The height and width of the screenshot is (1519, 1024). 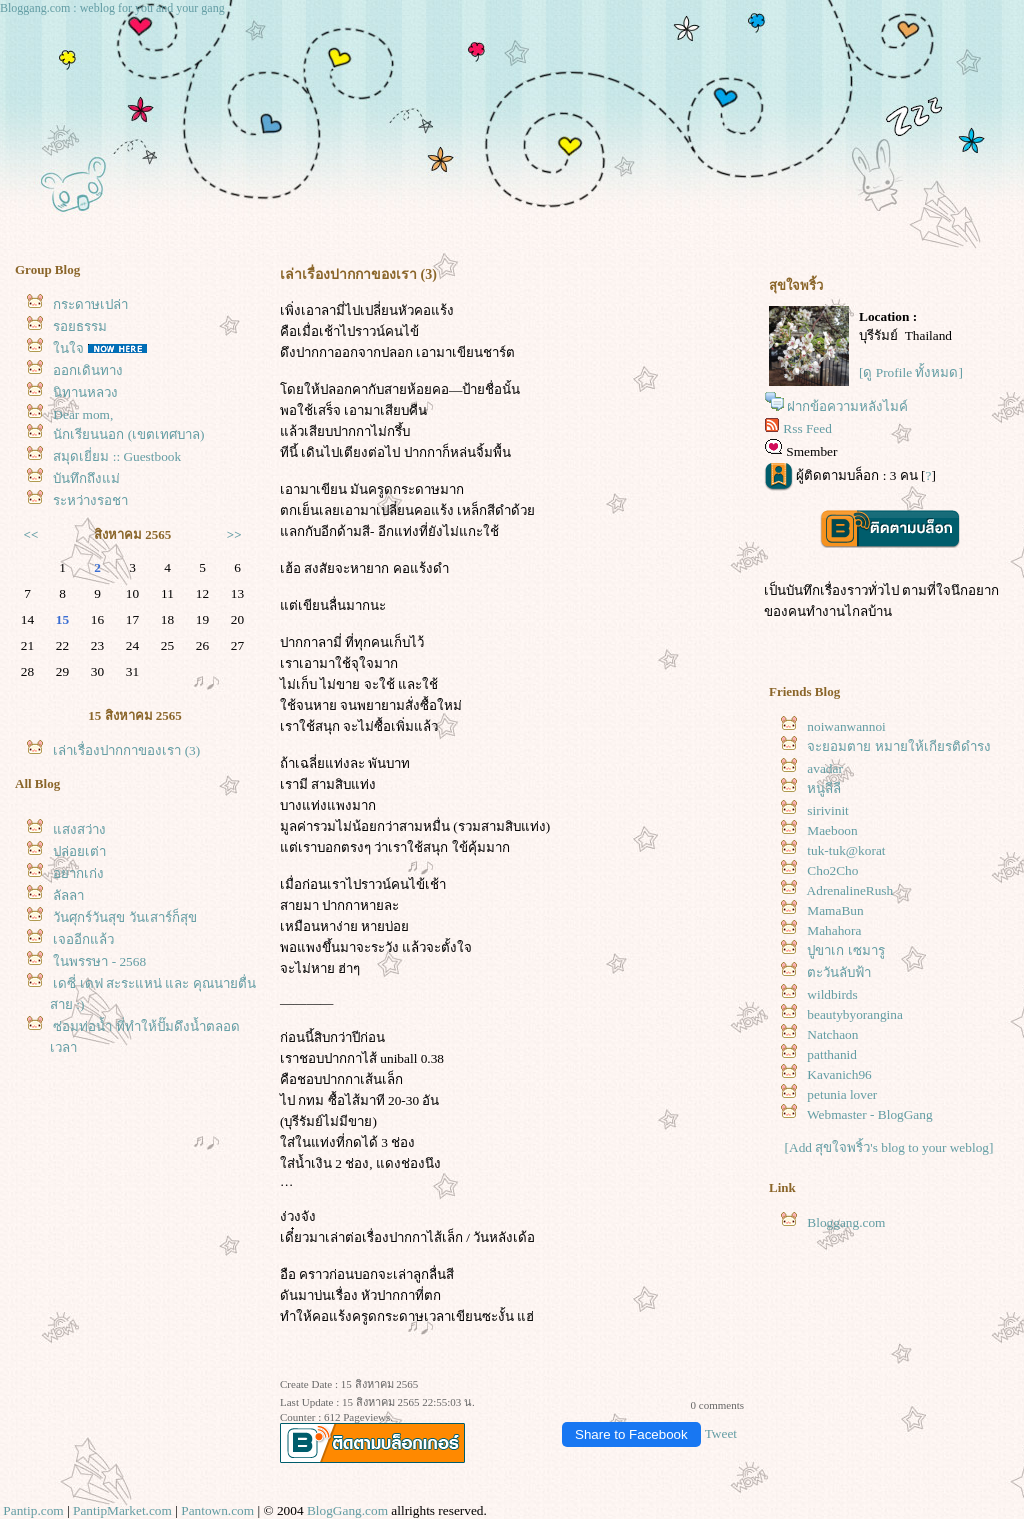 I want to click on <<, so click(x=31, y=534).